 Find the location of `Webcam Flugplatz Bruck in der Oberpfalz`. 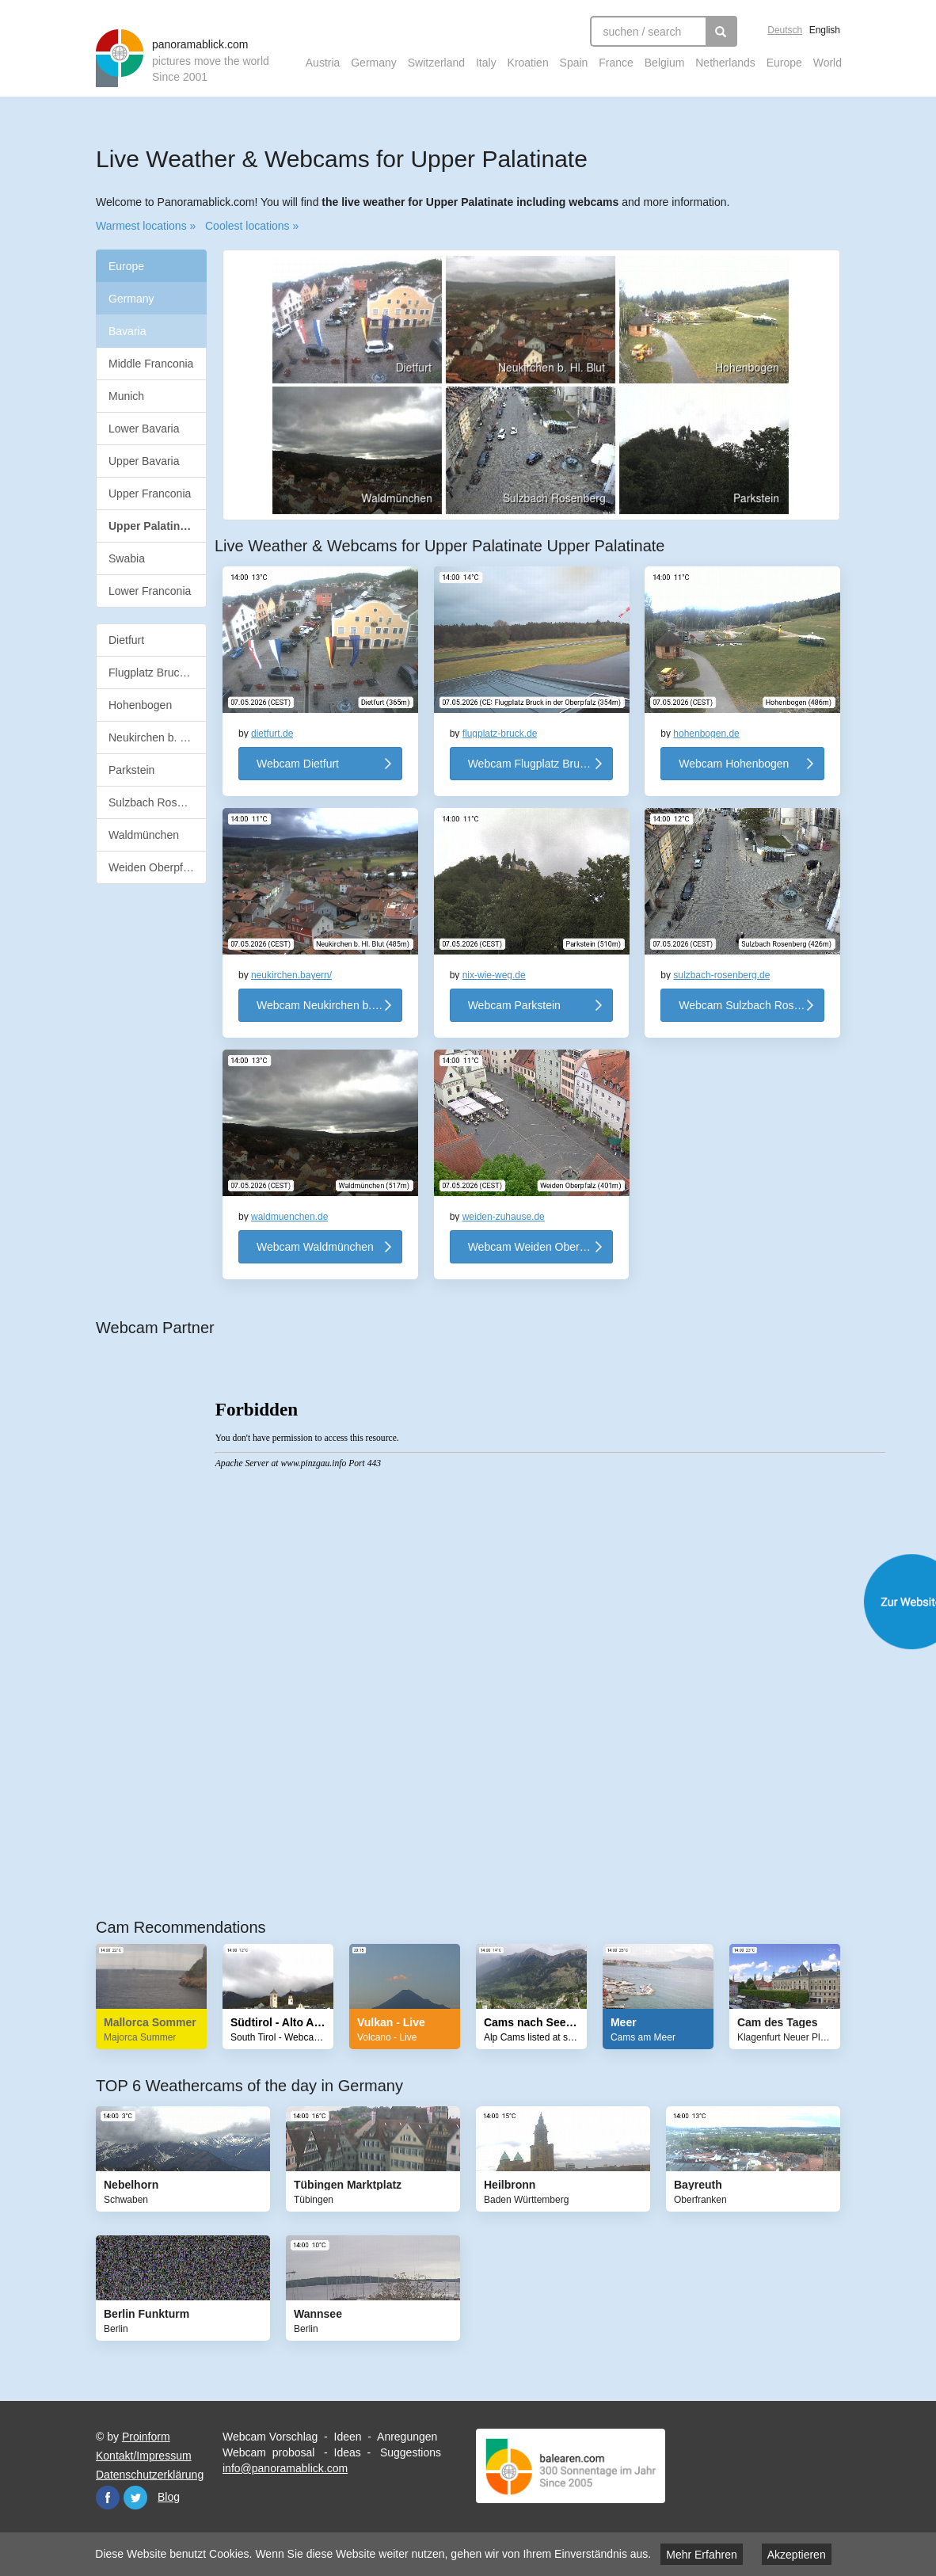

Webcam Flugplatz Bruck in der Oberpfalz is located at coordinates (541, 763).